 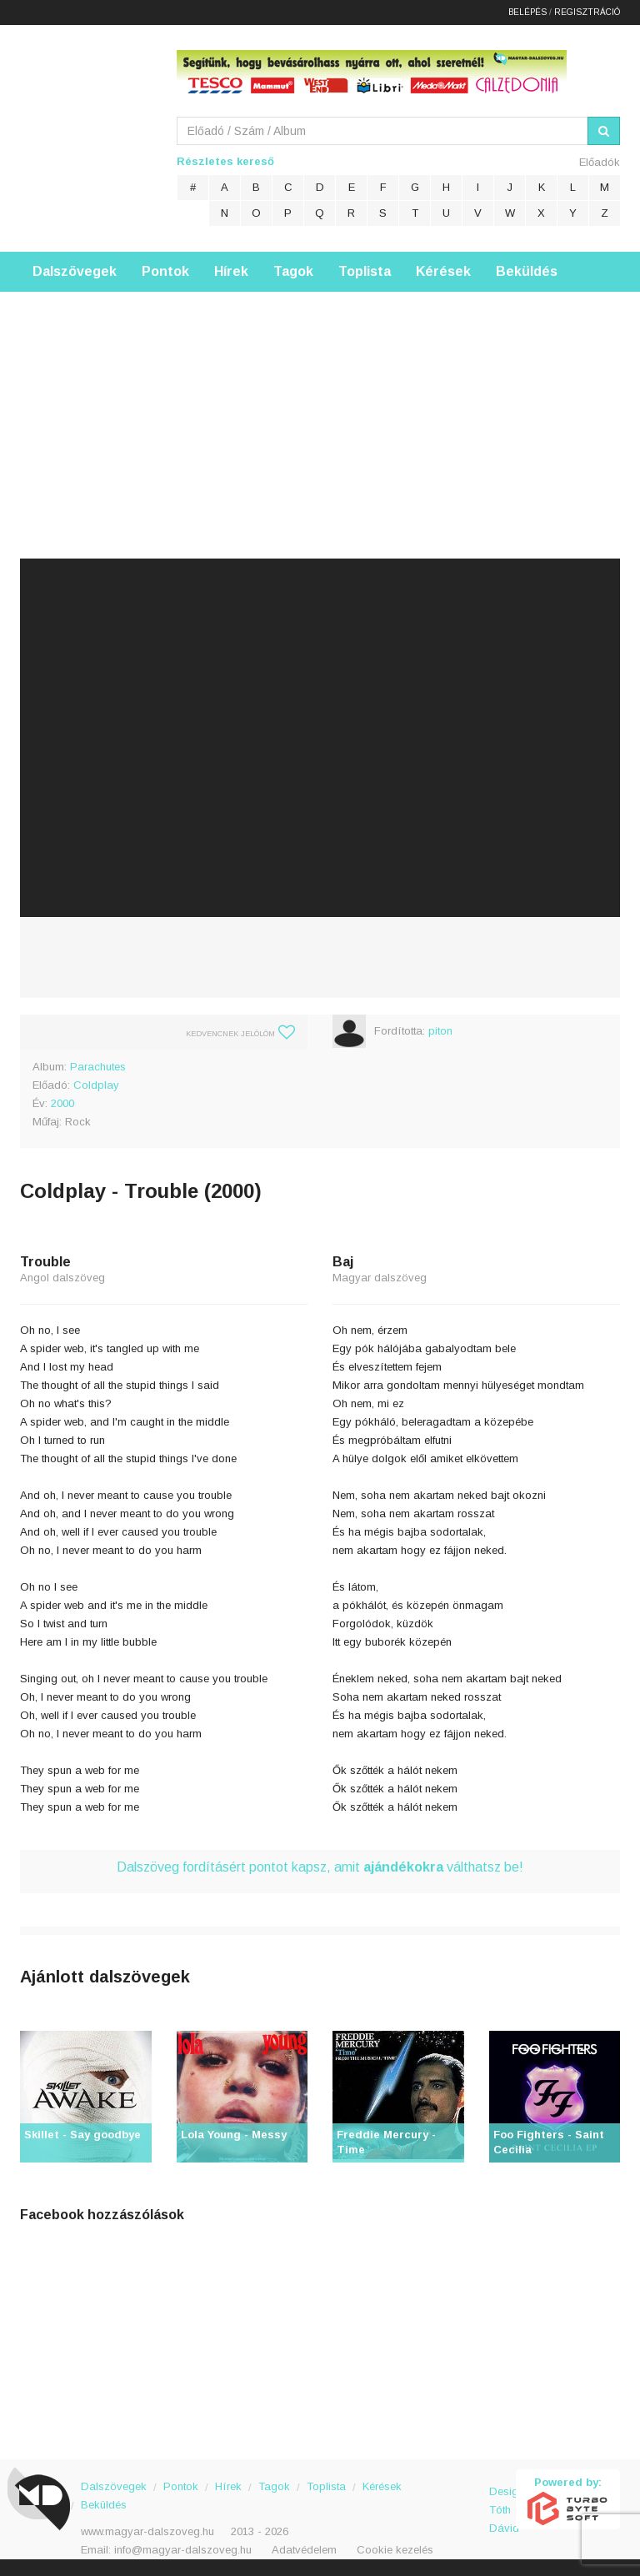 What do you see at coordinates (587, 12) in the screenshot?
I see `Regisztráció` at bounding box center [587, 12].